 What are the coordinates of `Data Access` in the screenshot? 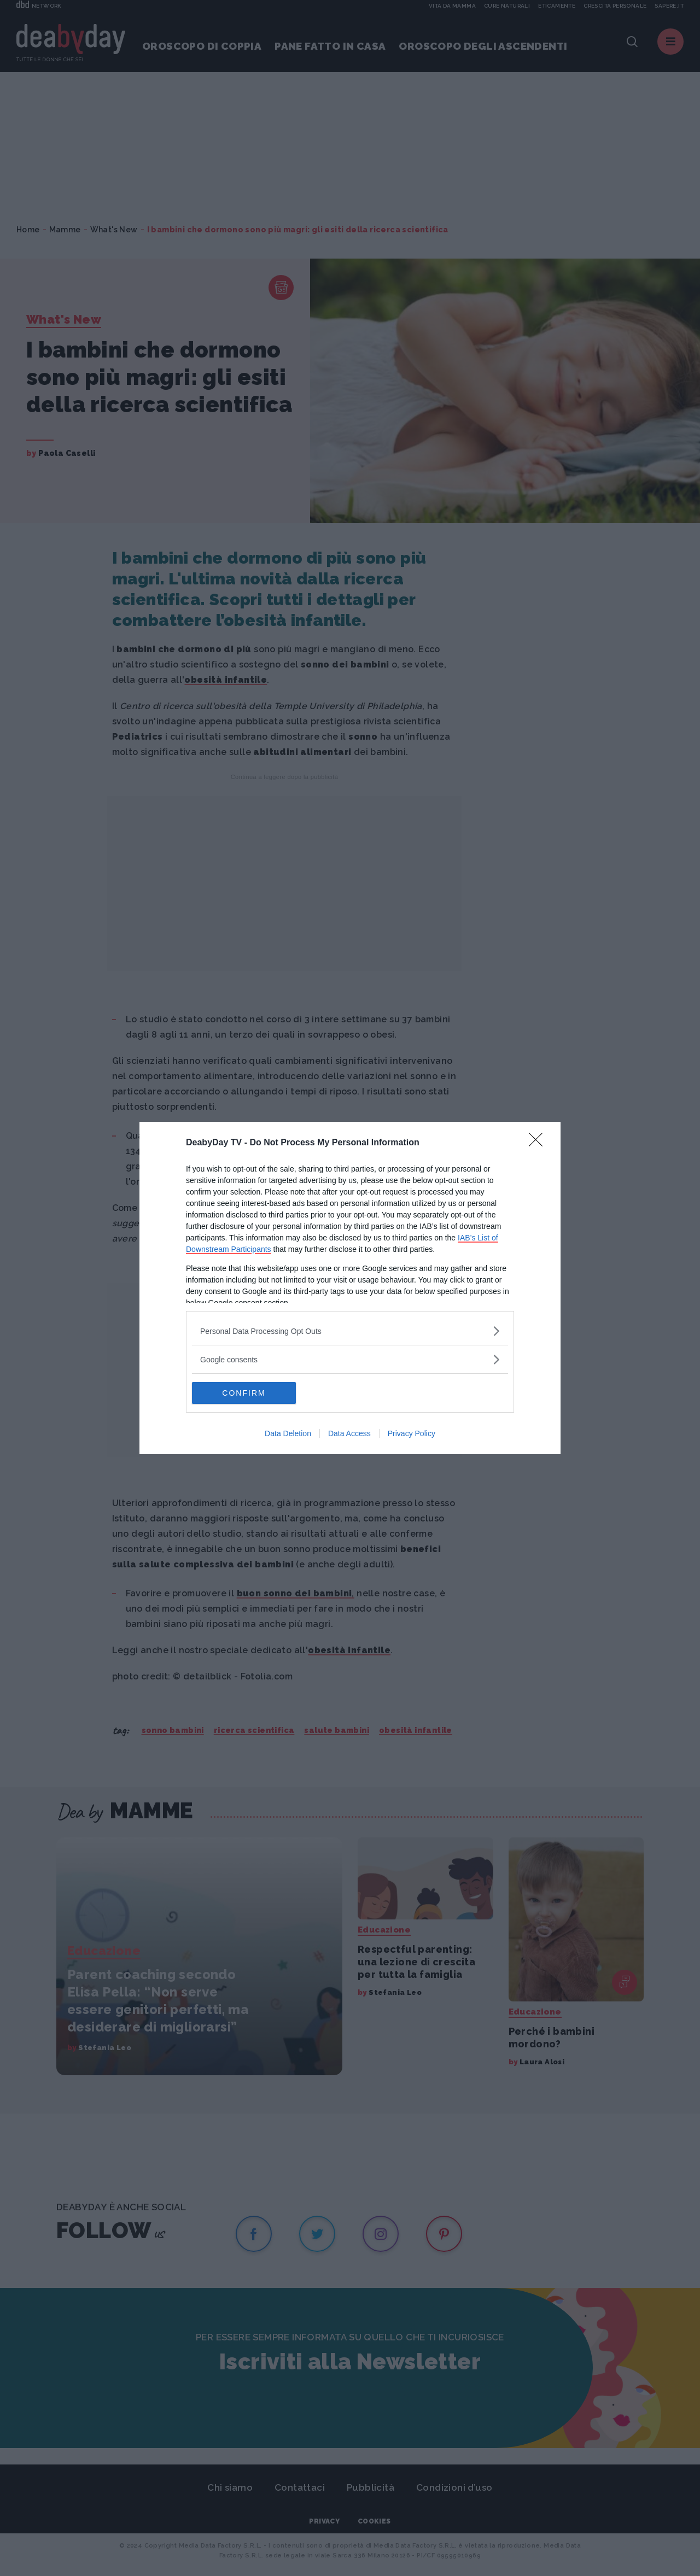 It's located at (349, 1433).